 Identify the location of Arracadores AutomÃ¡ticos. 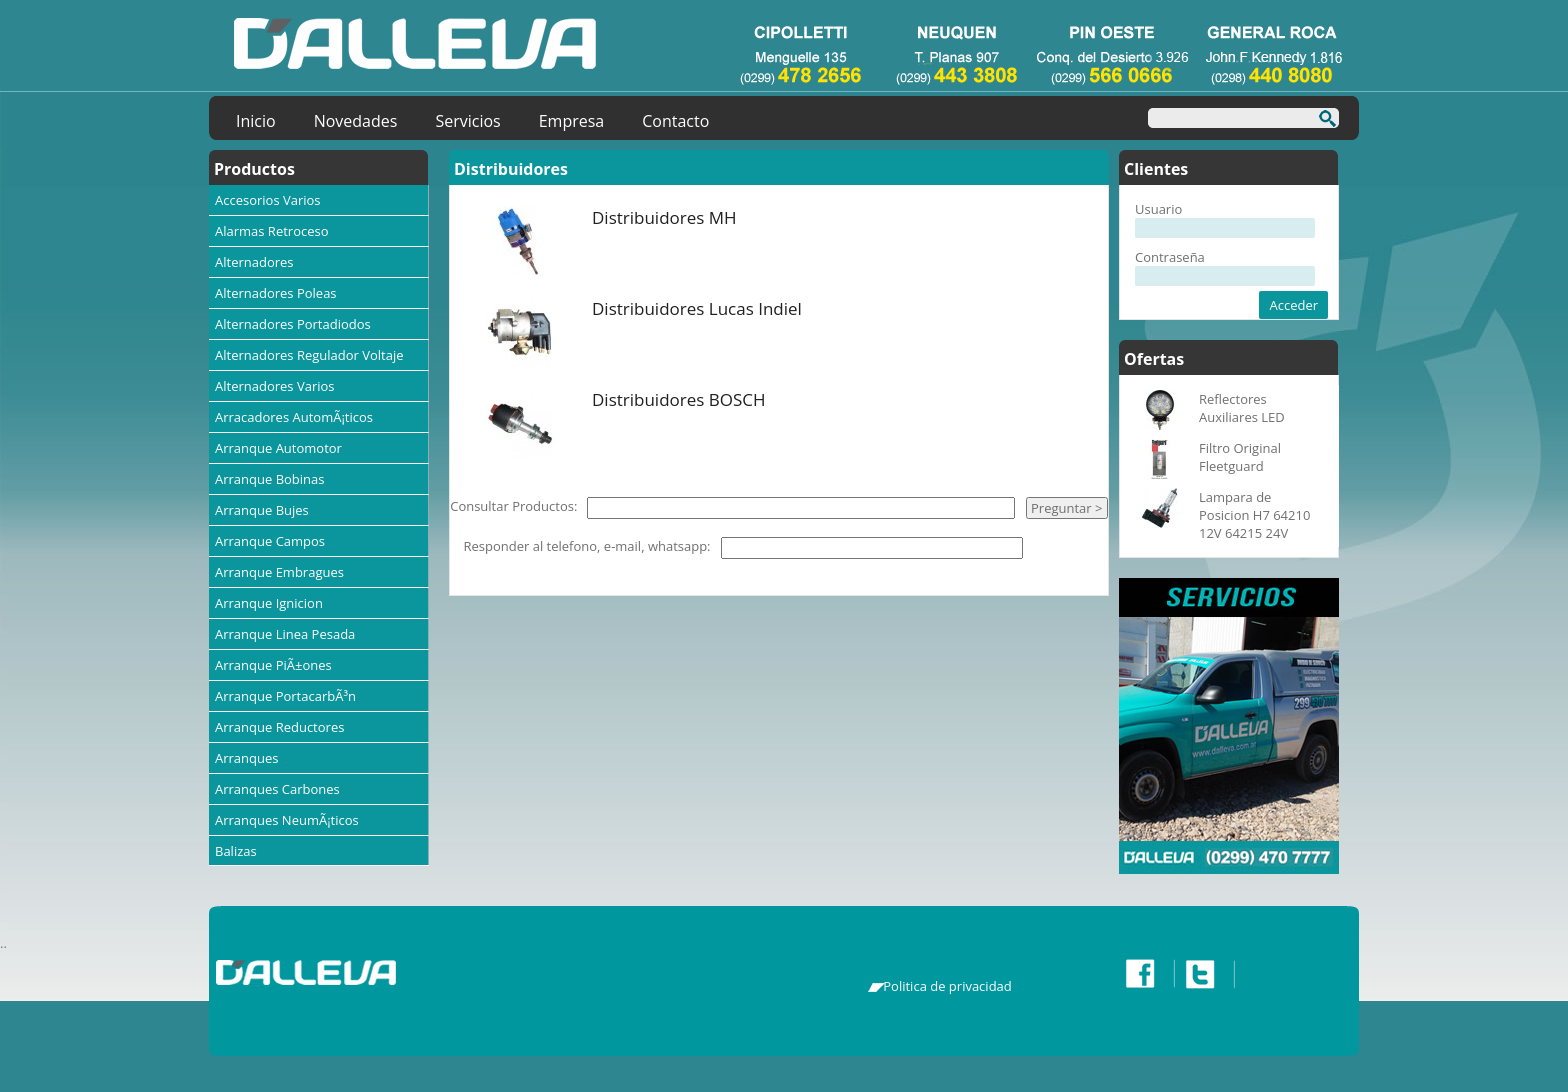
(294, 417).